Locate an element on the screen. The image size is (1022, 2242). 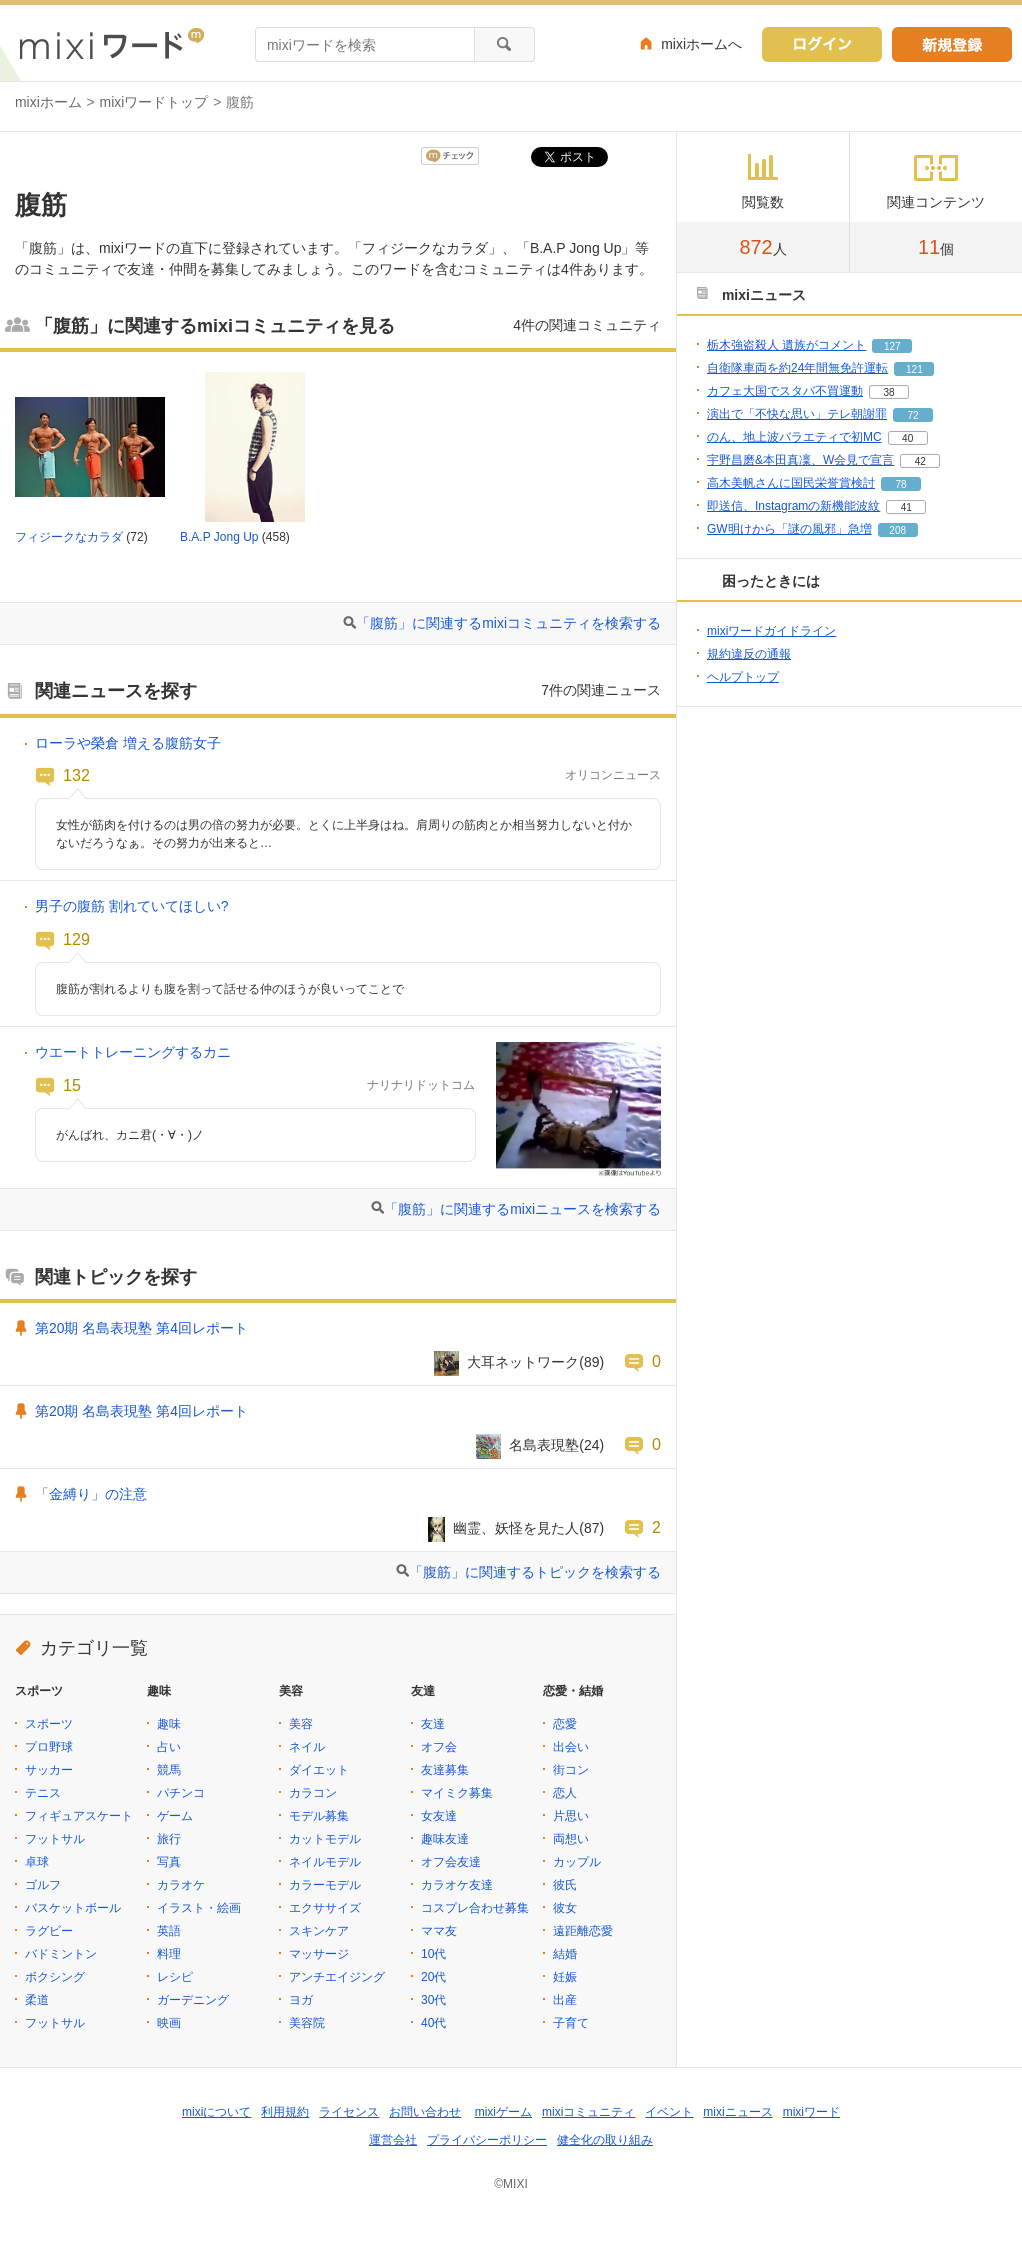
10代 is located at coordinates (433, 1954).